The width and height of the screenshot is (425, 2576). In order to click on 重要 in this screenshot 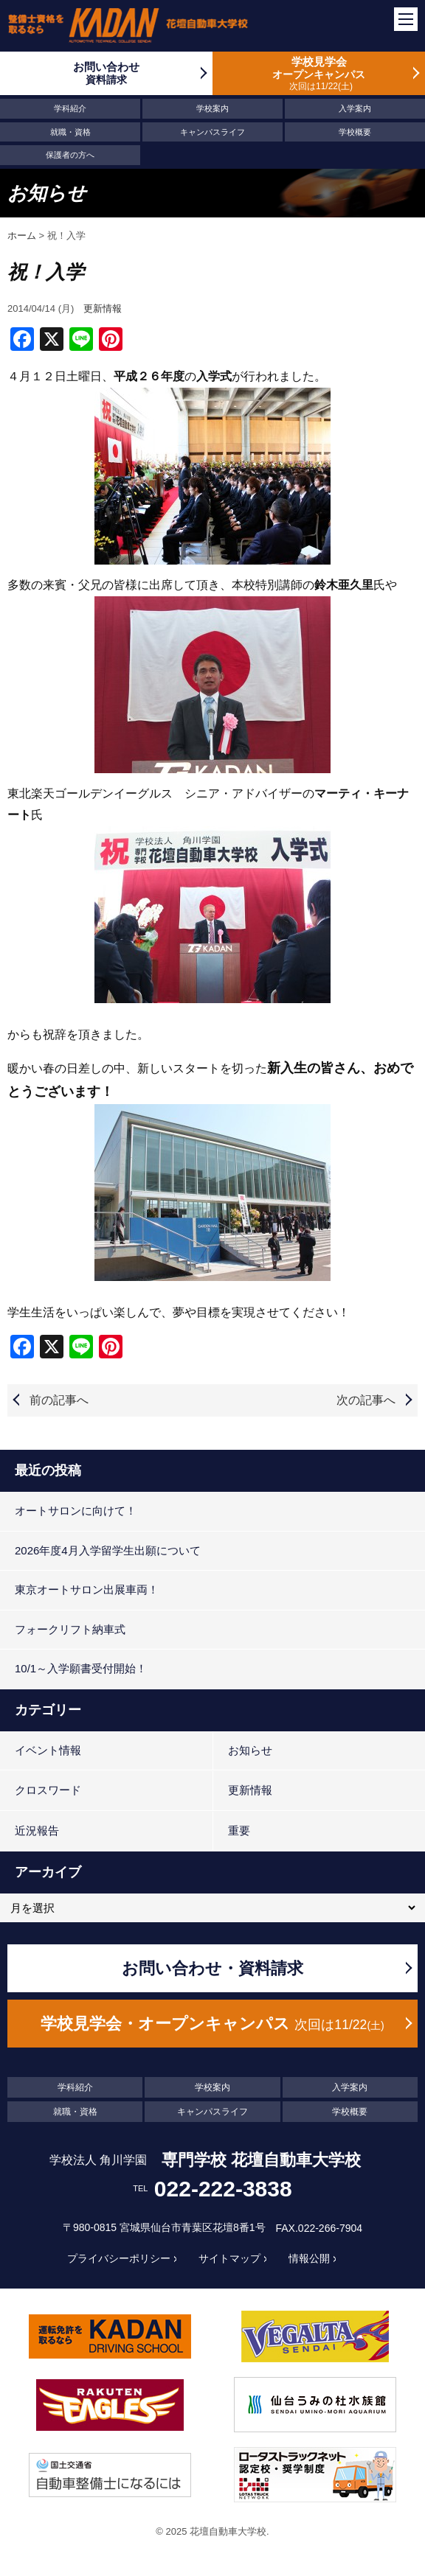, I will do `click(239, 1830)`.